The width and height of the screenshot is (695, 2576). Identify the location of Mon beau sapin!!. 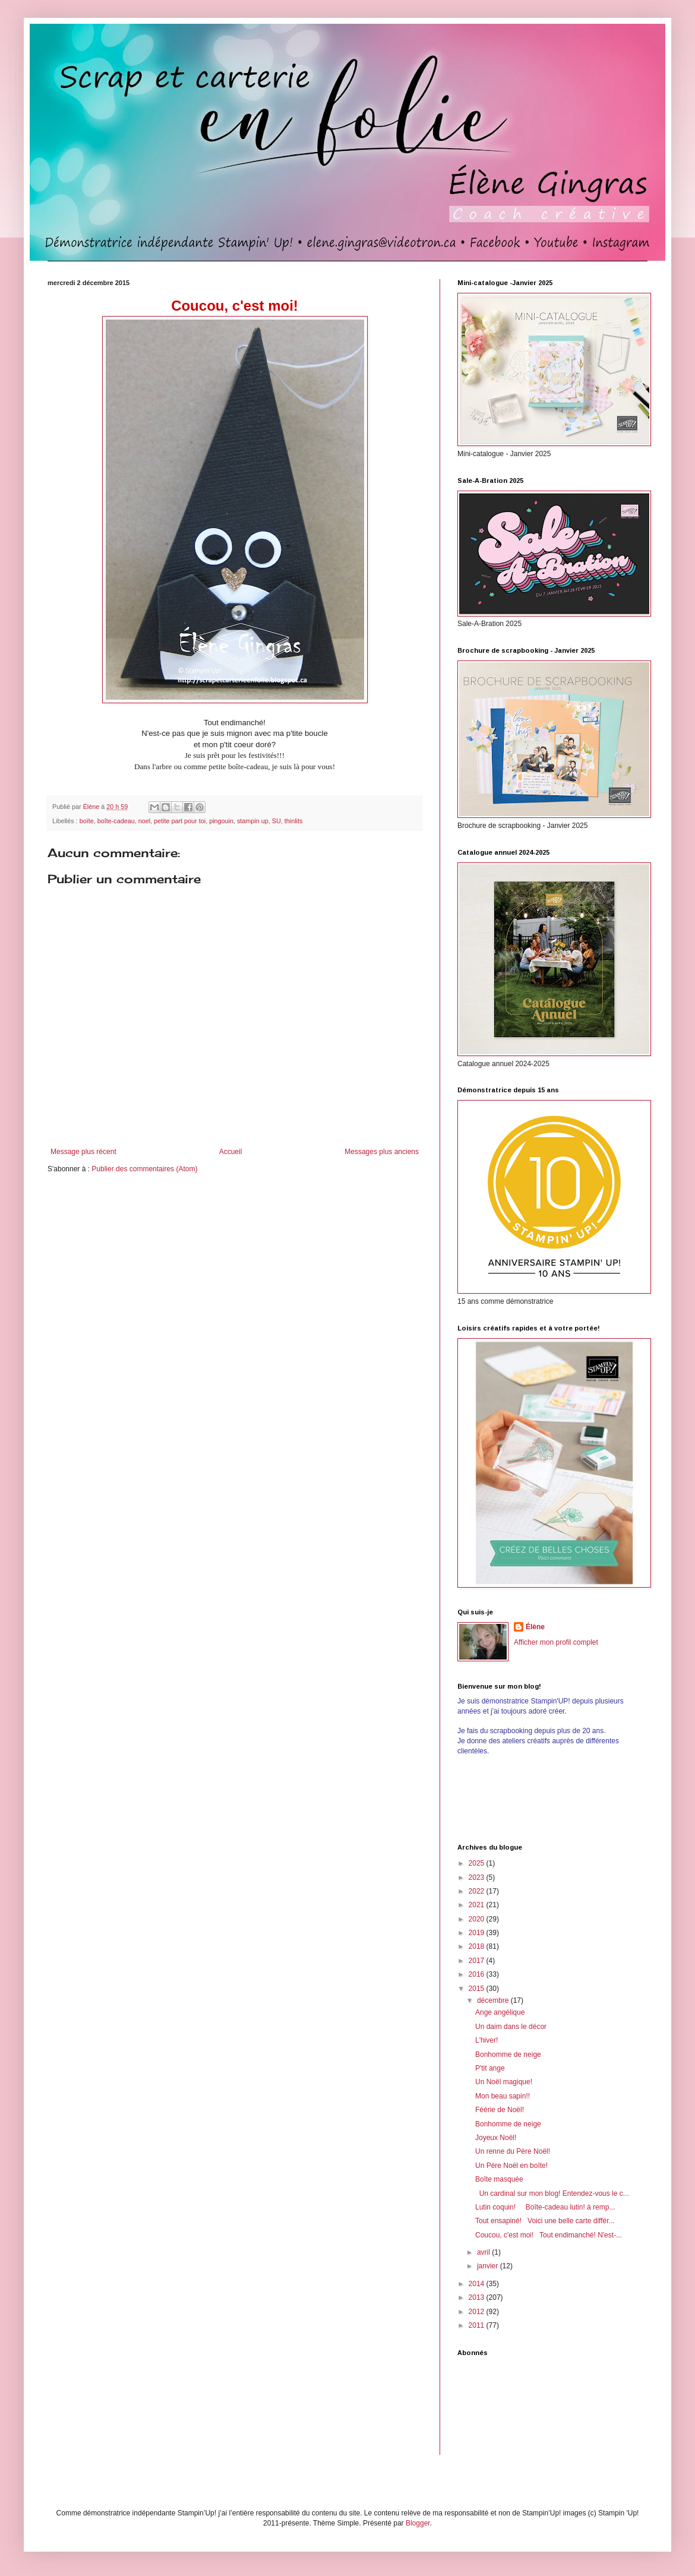
(502, 2096).